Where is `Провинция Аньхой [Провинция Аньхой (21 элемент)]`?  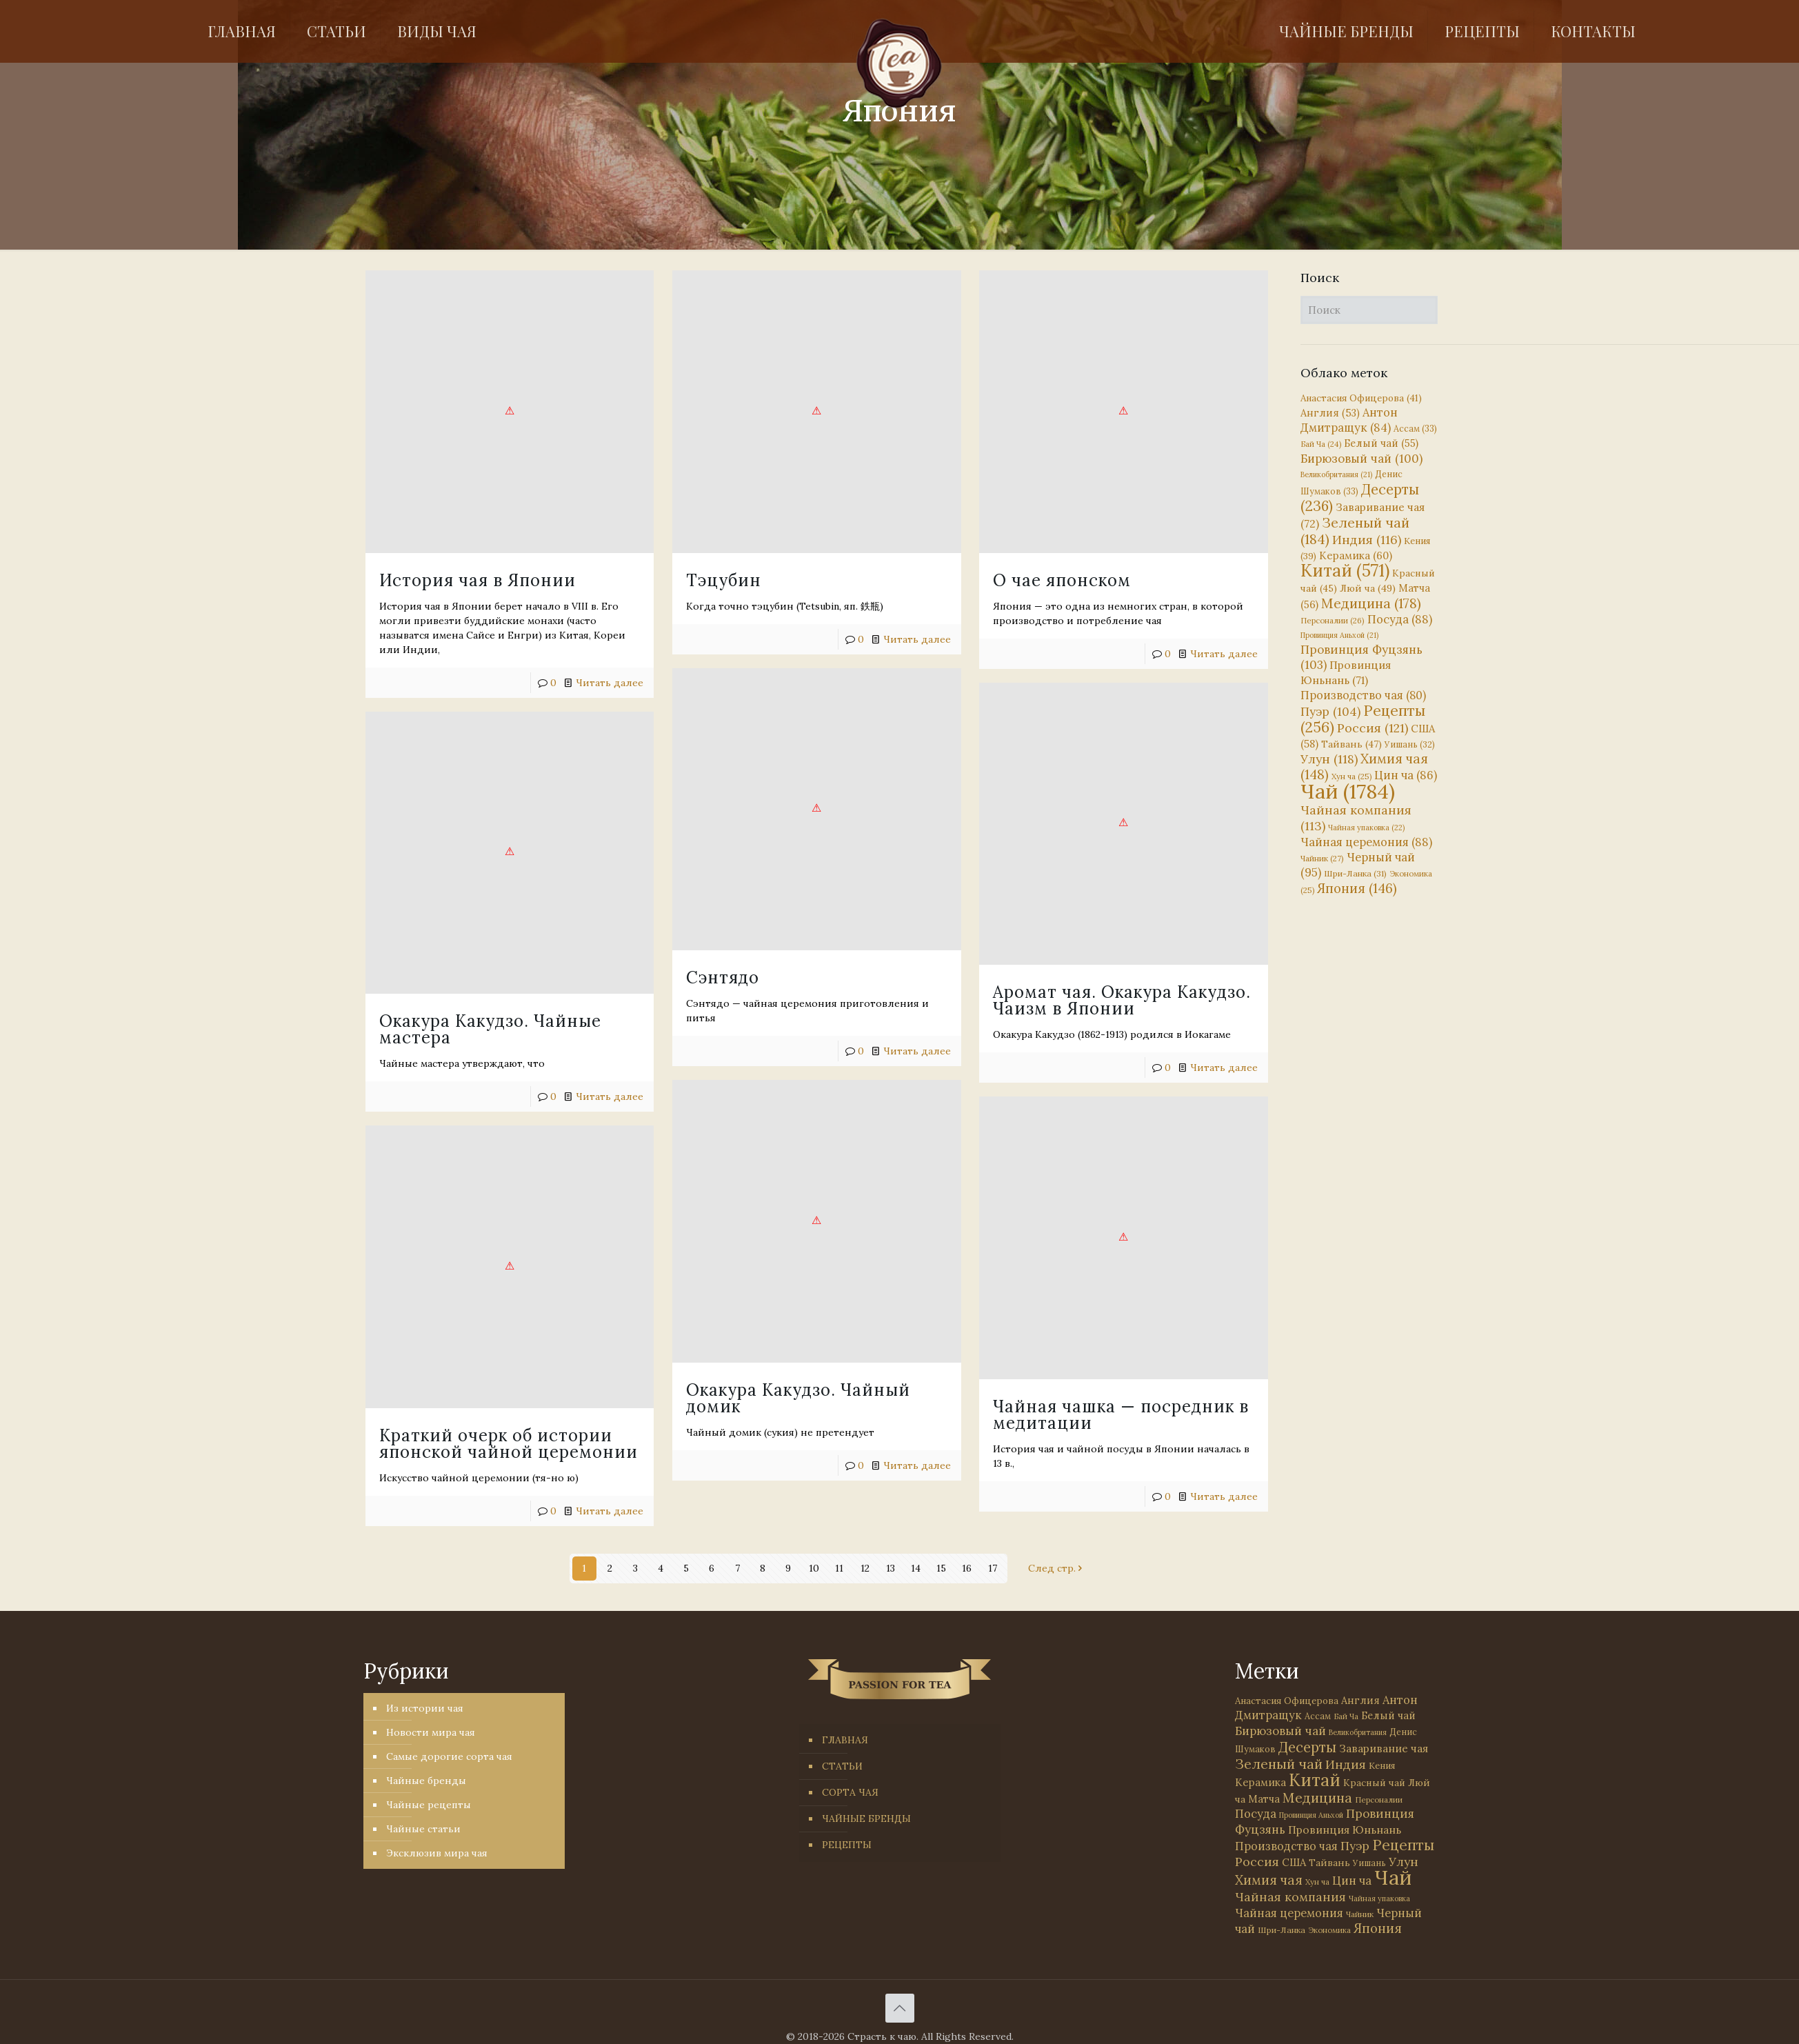
Провинция Аньхой [Провинция Аньхой (21 элемент)] is located at coordinates (1339, 635).